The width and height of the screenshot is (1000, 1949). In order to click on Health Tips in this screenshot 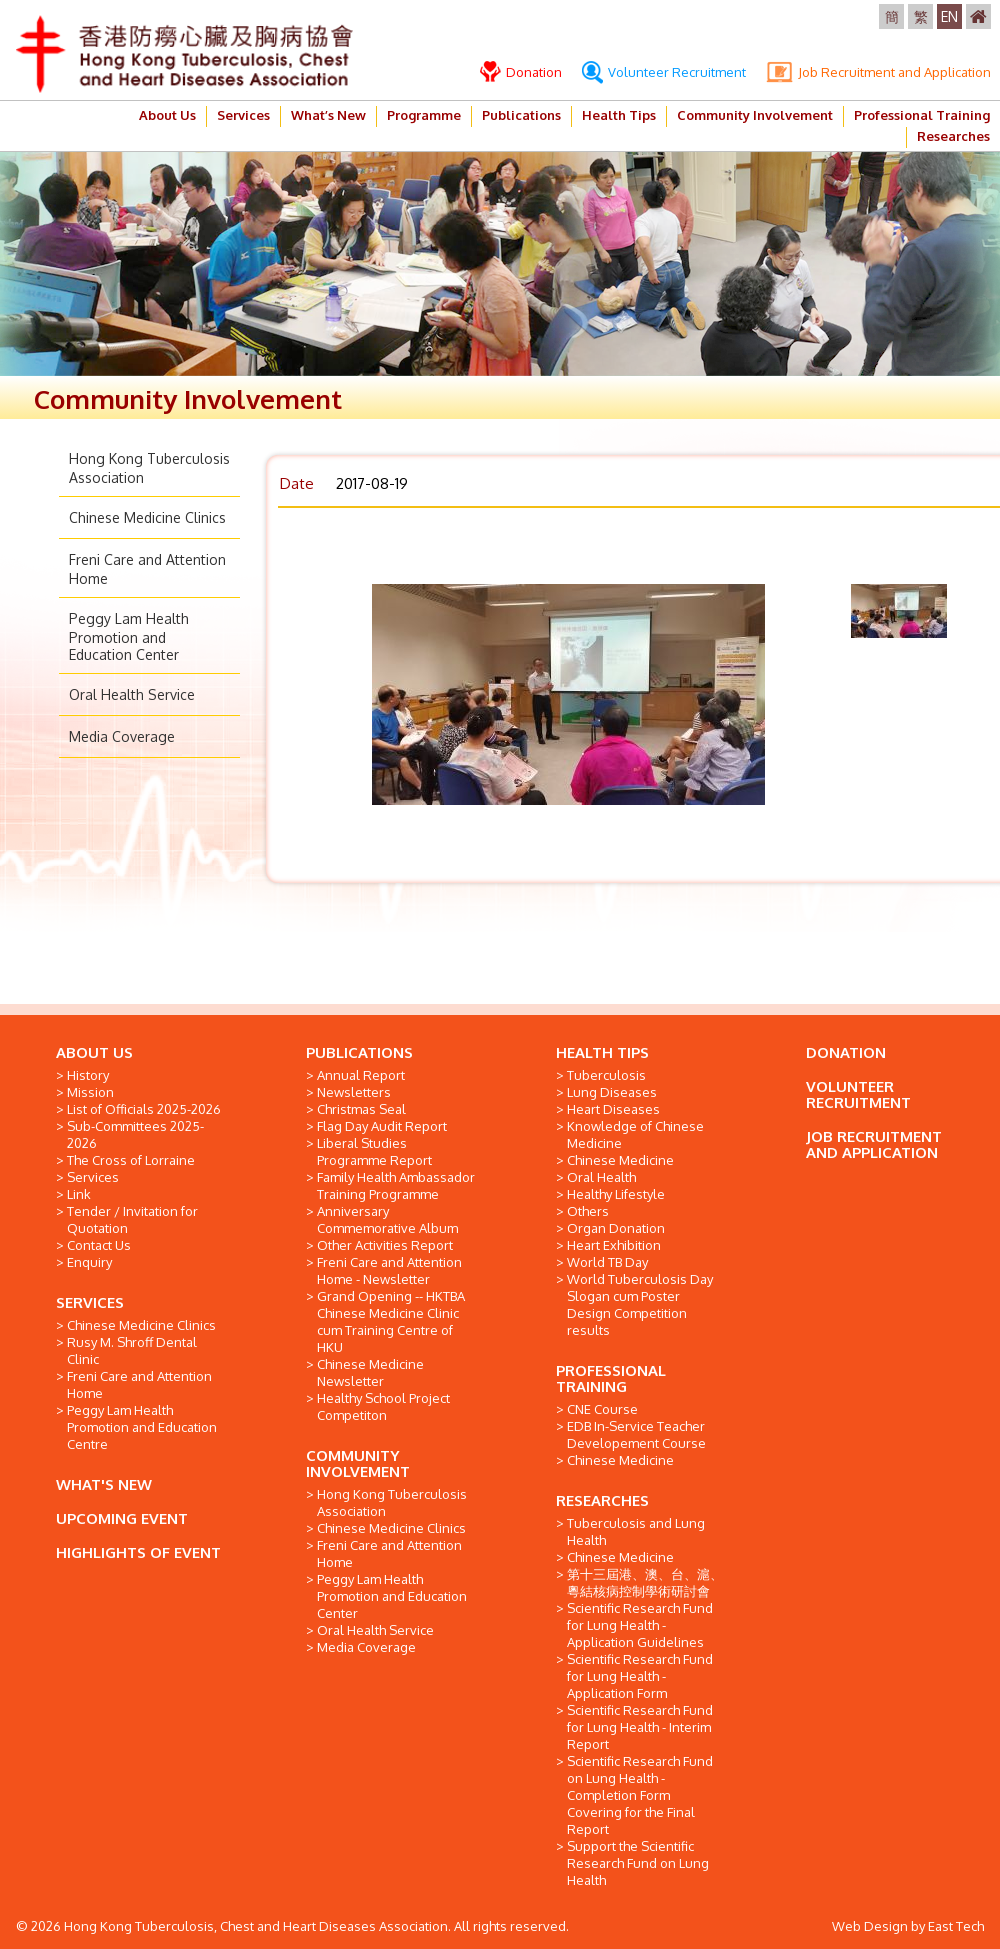, I will do `click(619, 115)`.